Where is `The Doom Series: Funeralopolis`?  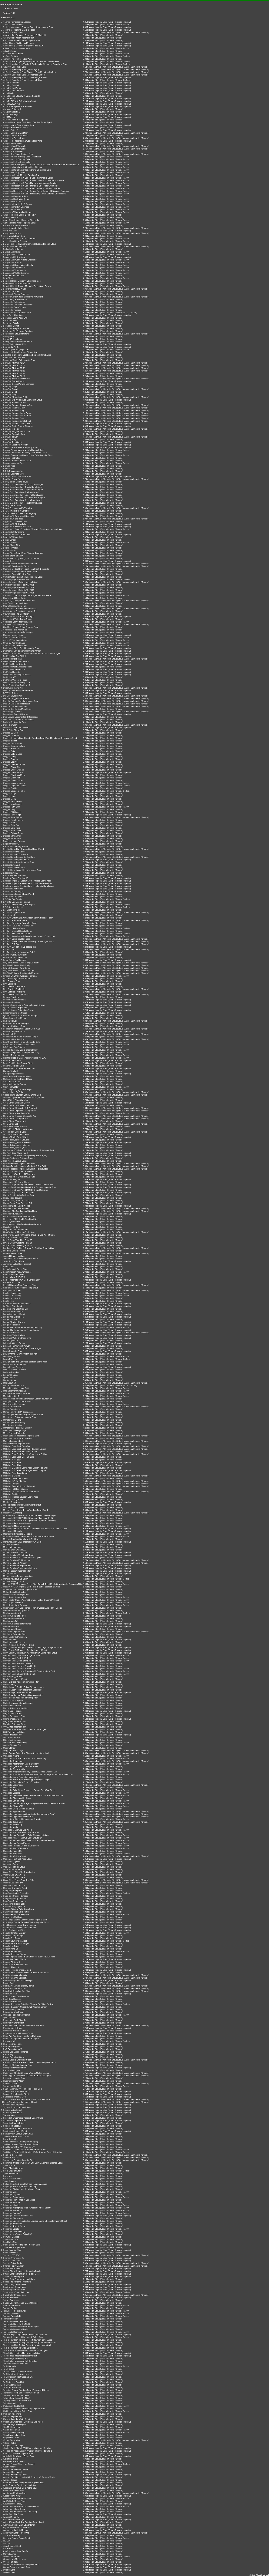
The Doom Series: Funeralopolis is located at coordinates (24, 1330).